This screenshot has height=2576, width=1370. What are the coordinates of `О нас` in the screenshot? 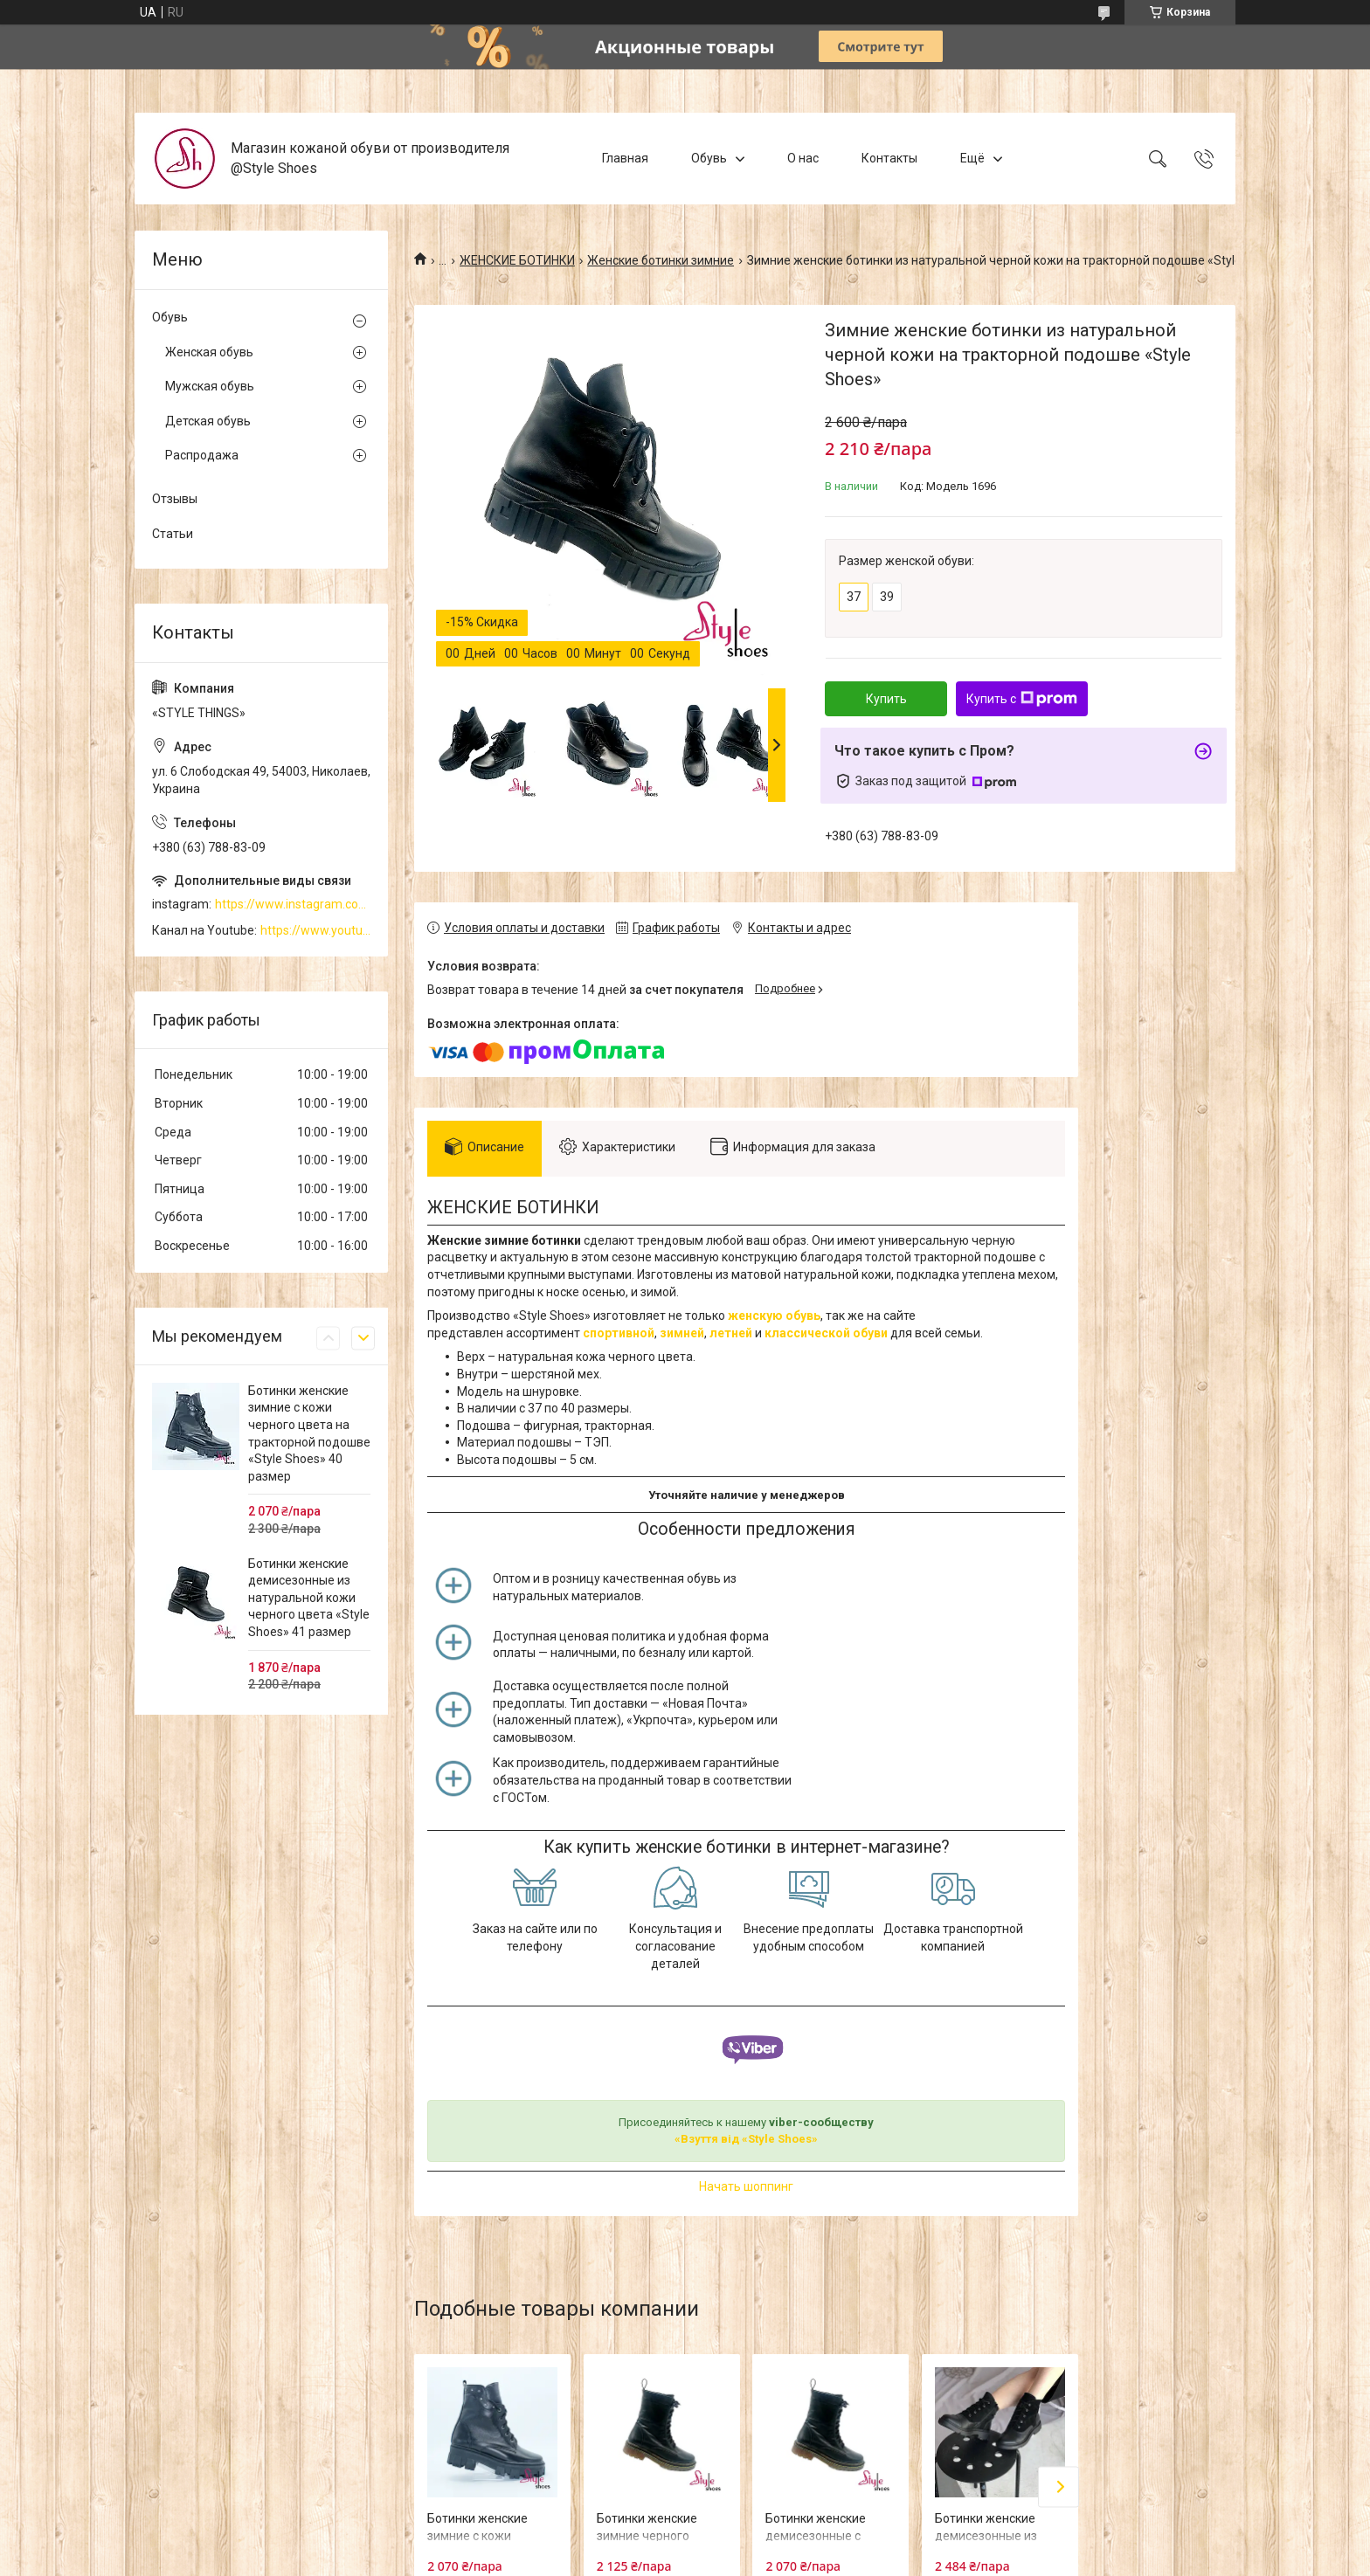 It's located at (803, 158).